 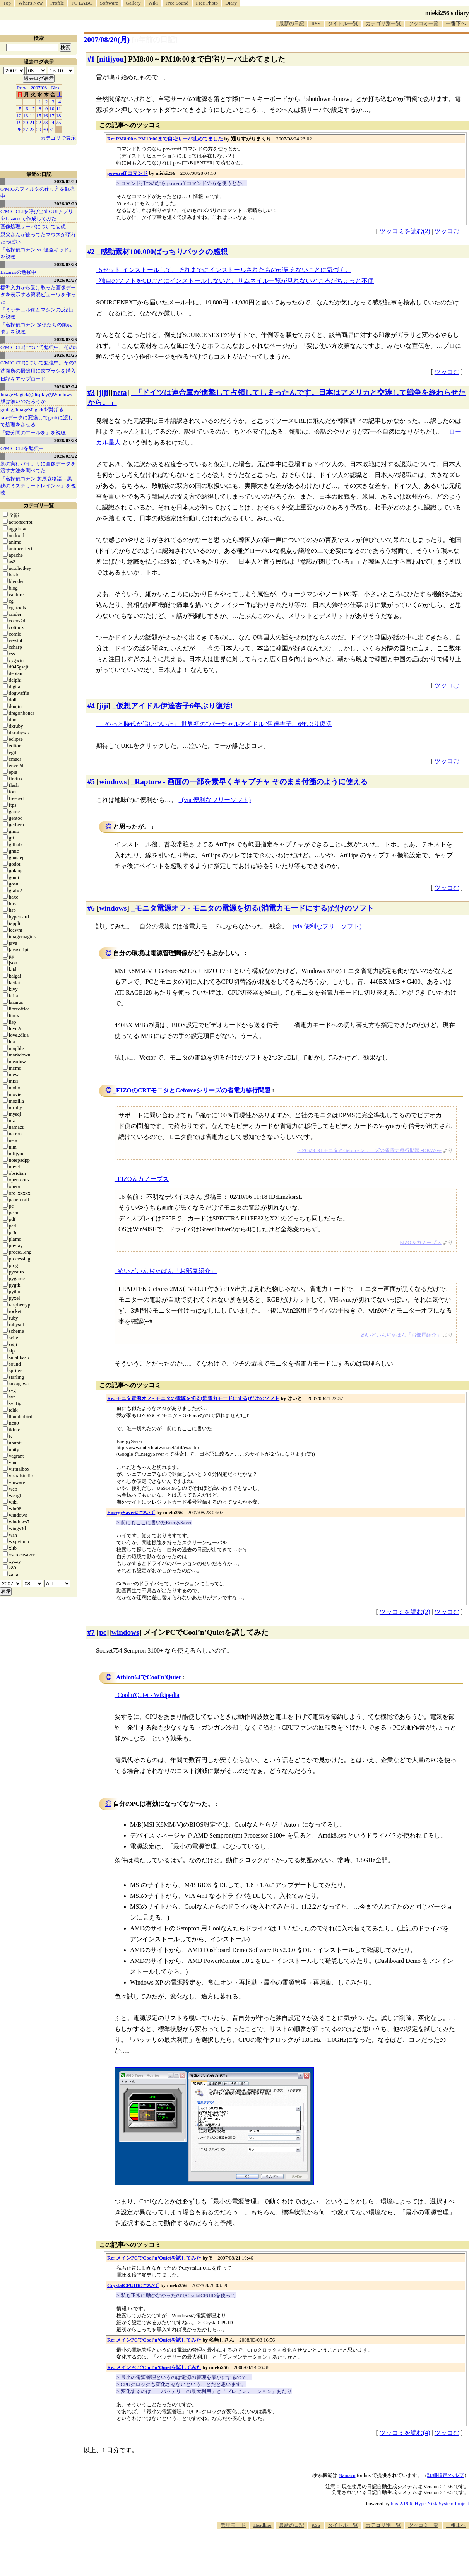 What do you see at coordinates (154, 2258) in the screenshot?
I see `Re: メインPCでCool’n’Quietを試してみた` at bounding box center [154, 2258].